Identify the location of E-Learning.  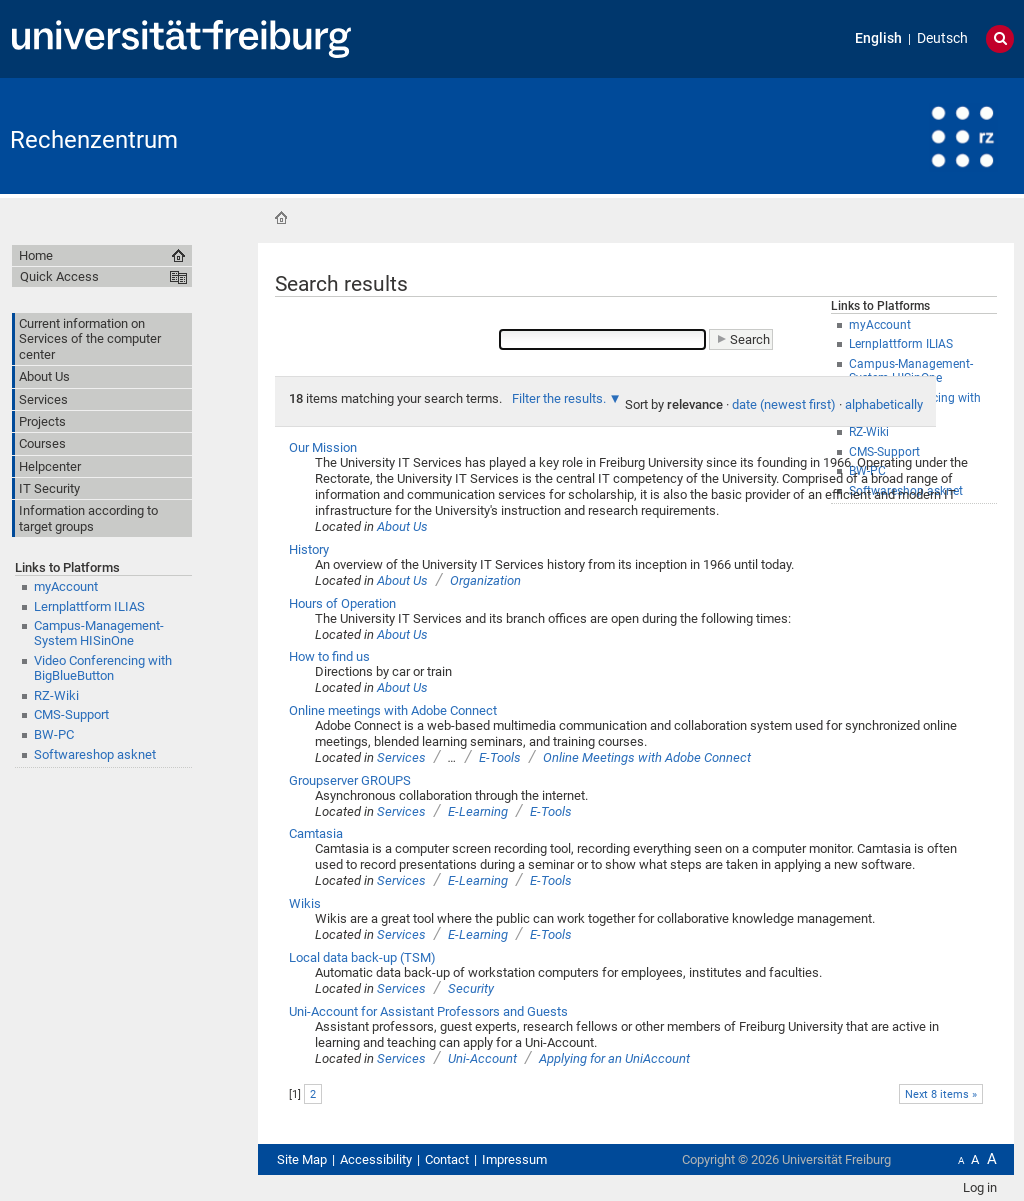
(478, 811).